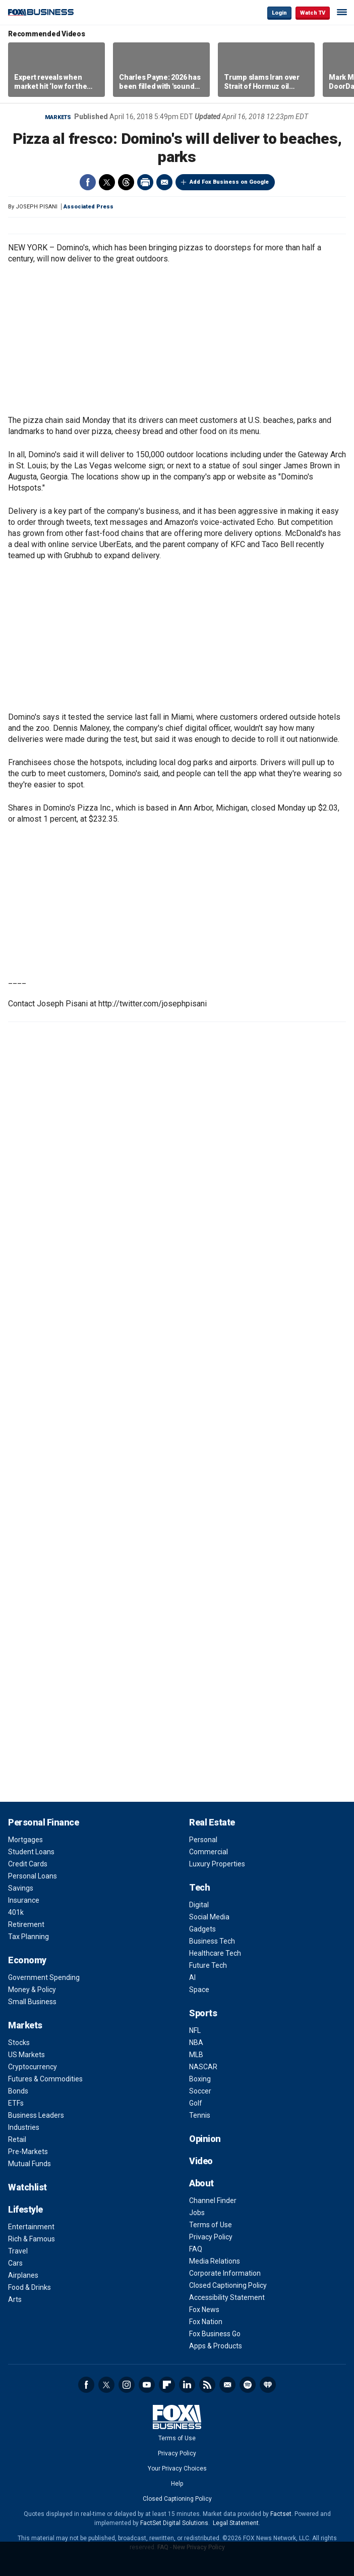 The image size is (354, 2576). Describe the element at coordinates (196, 2055) in the screenshot. I see `MLB` at that location.